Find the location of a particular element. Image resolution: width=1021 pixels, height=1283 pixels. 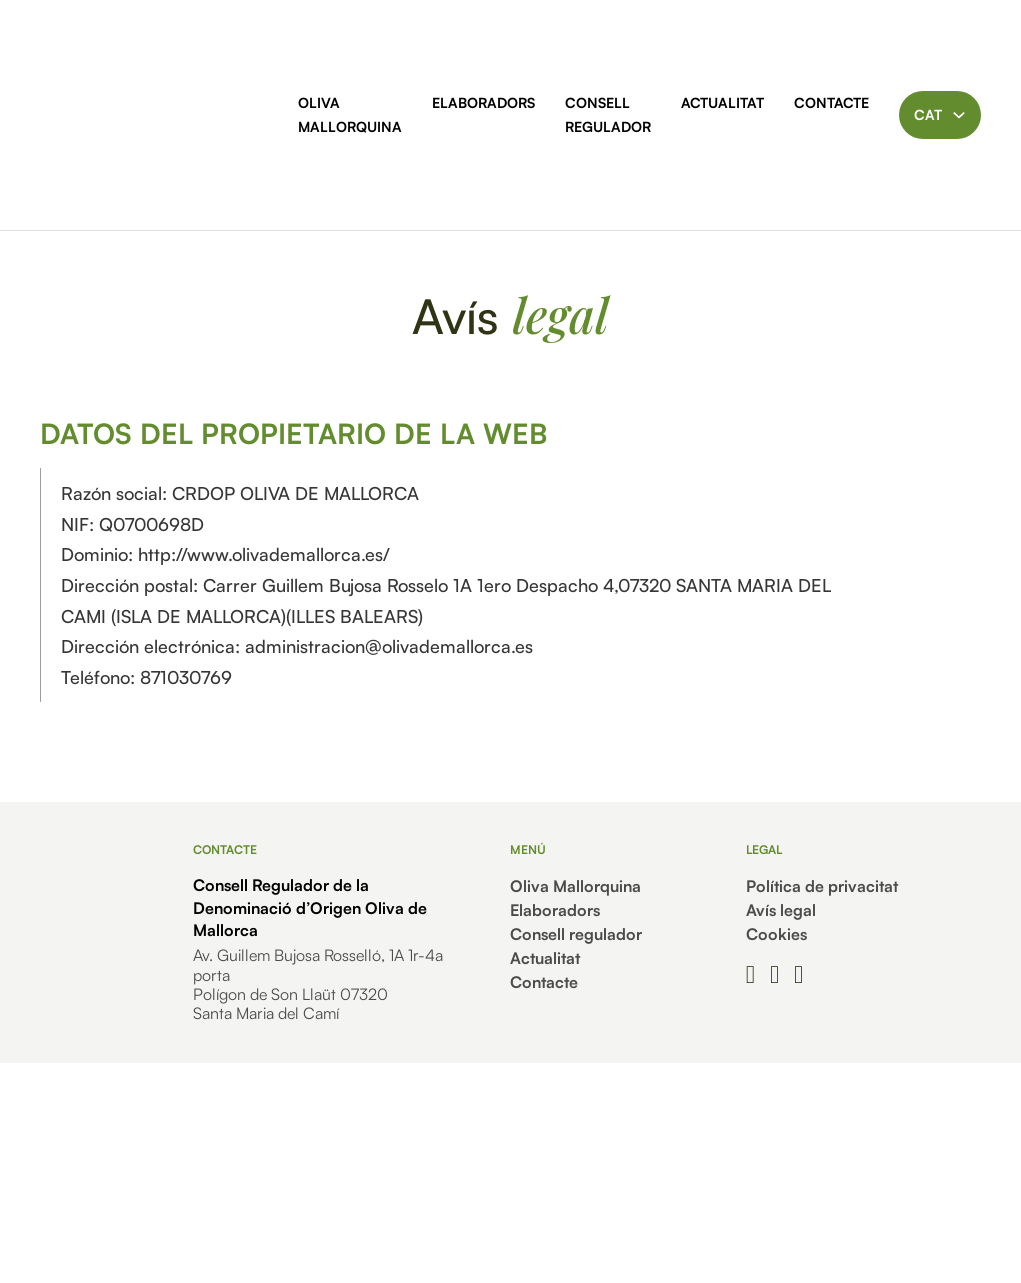

Contacte is located at coordinates (831, 102).